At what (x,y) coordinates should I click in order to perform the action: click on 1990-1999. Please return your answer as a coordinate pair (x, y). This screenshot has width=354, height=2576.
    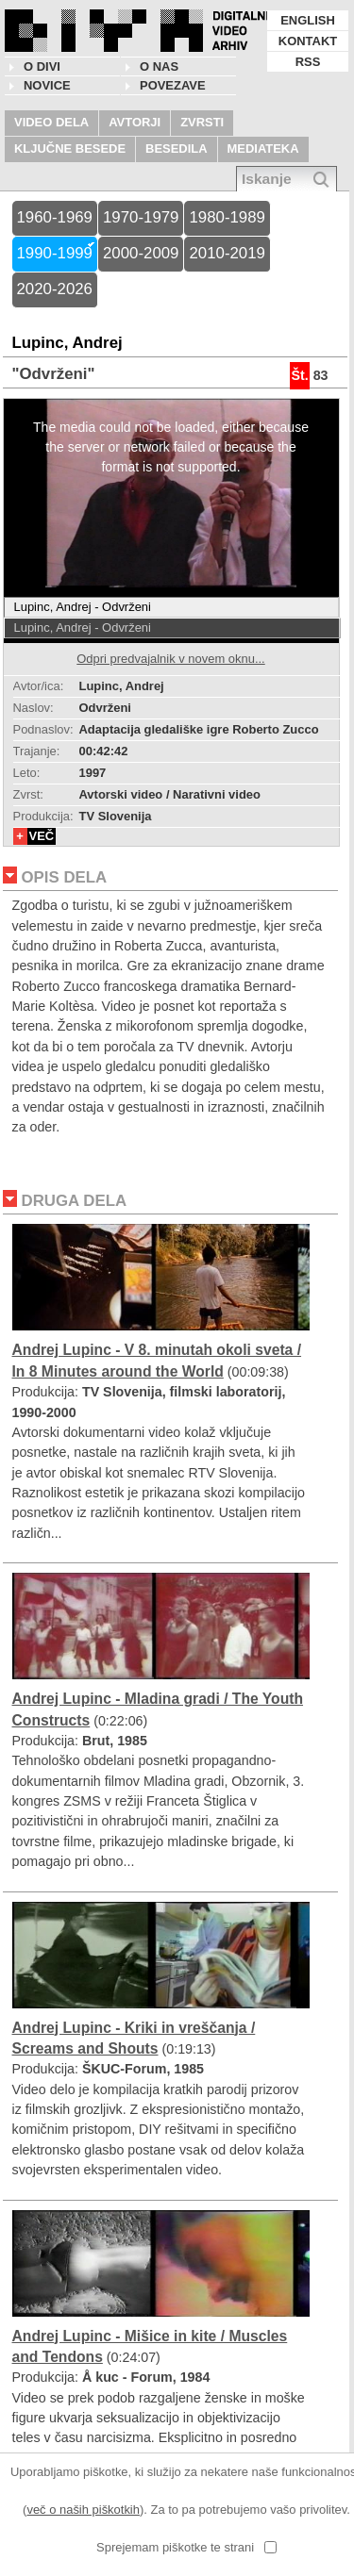
    Looking at the image, I should click on (55, 253).